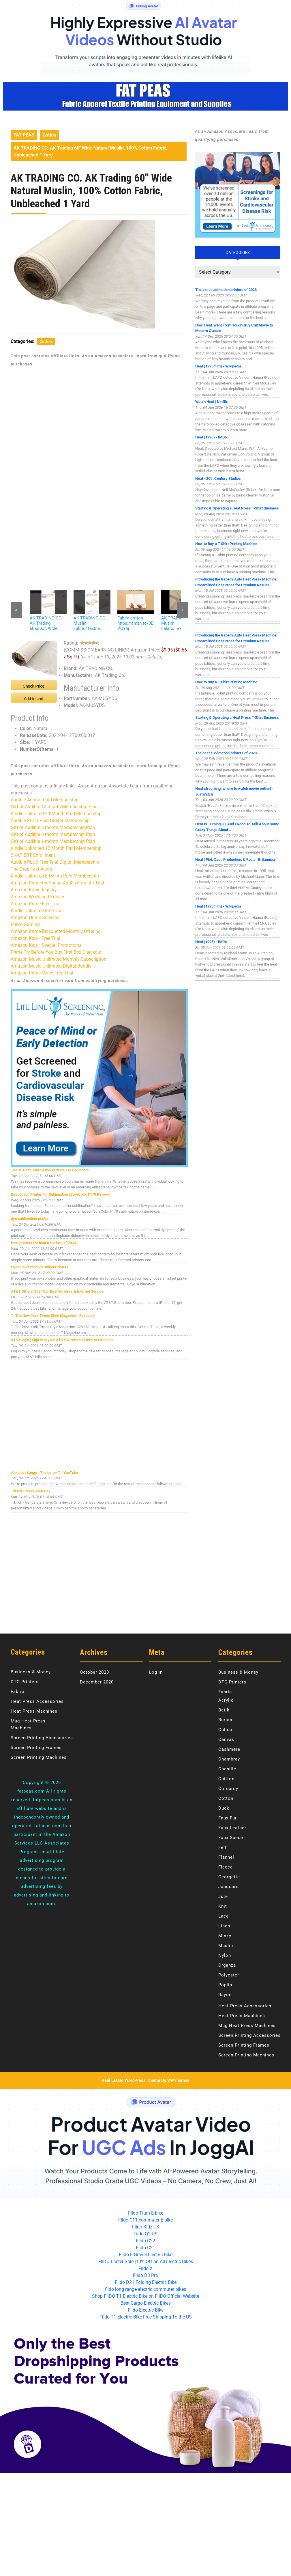 This screenshot has height=2576, width=291. I want to click on Amazon Wedding Registry, so click(37, 896).